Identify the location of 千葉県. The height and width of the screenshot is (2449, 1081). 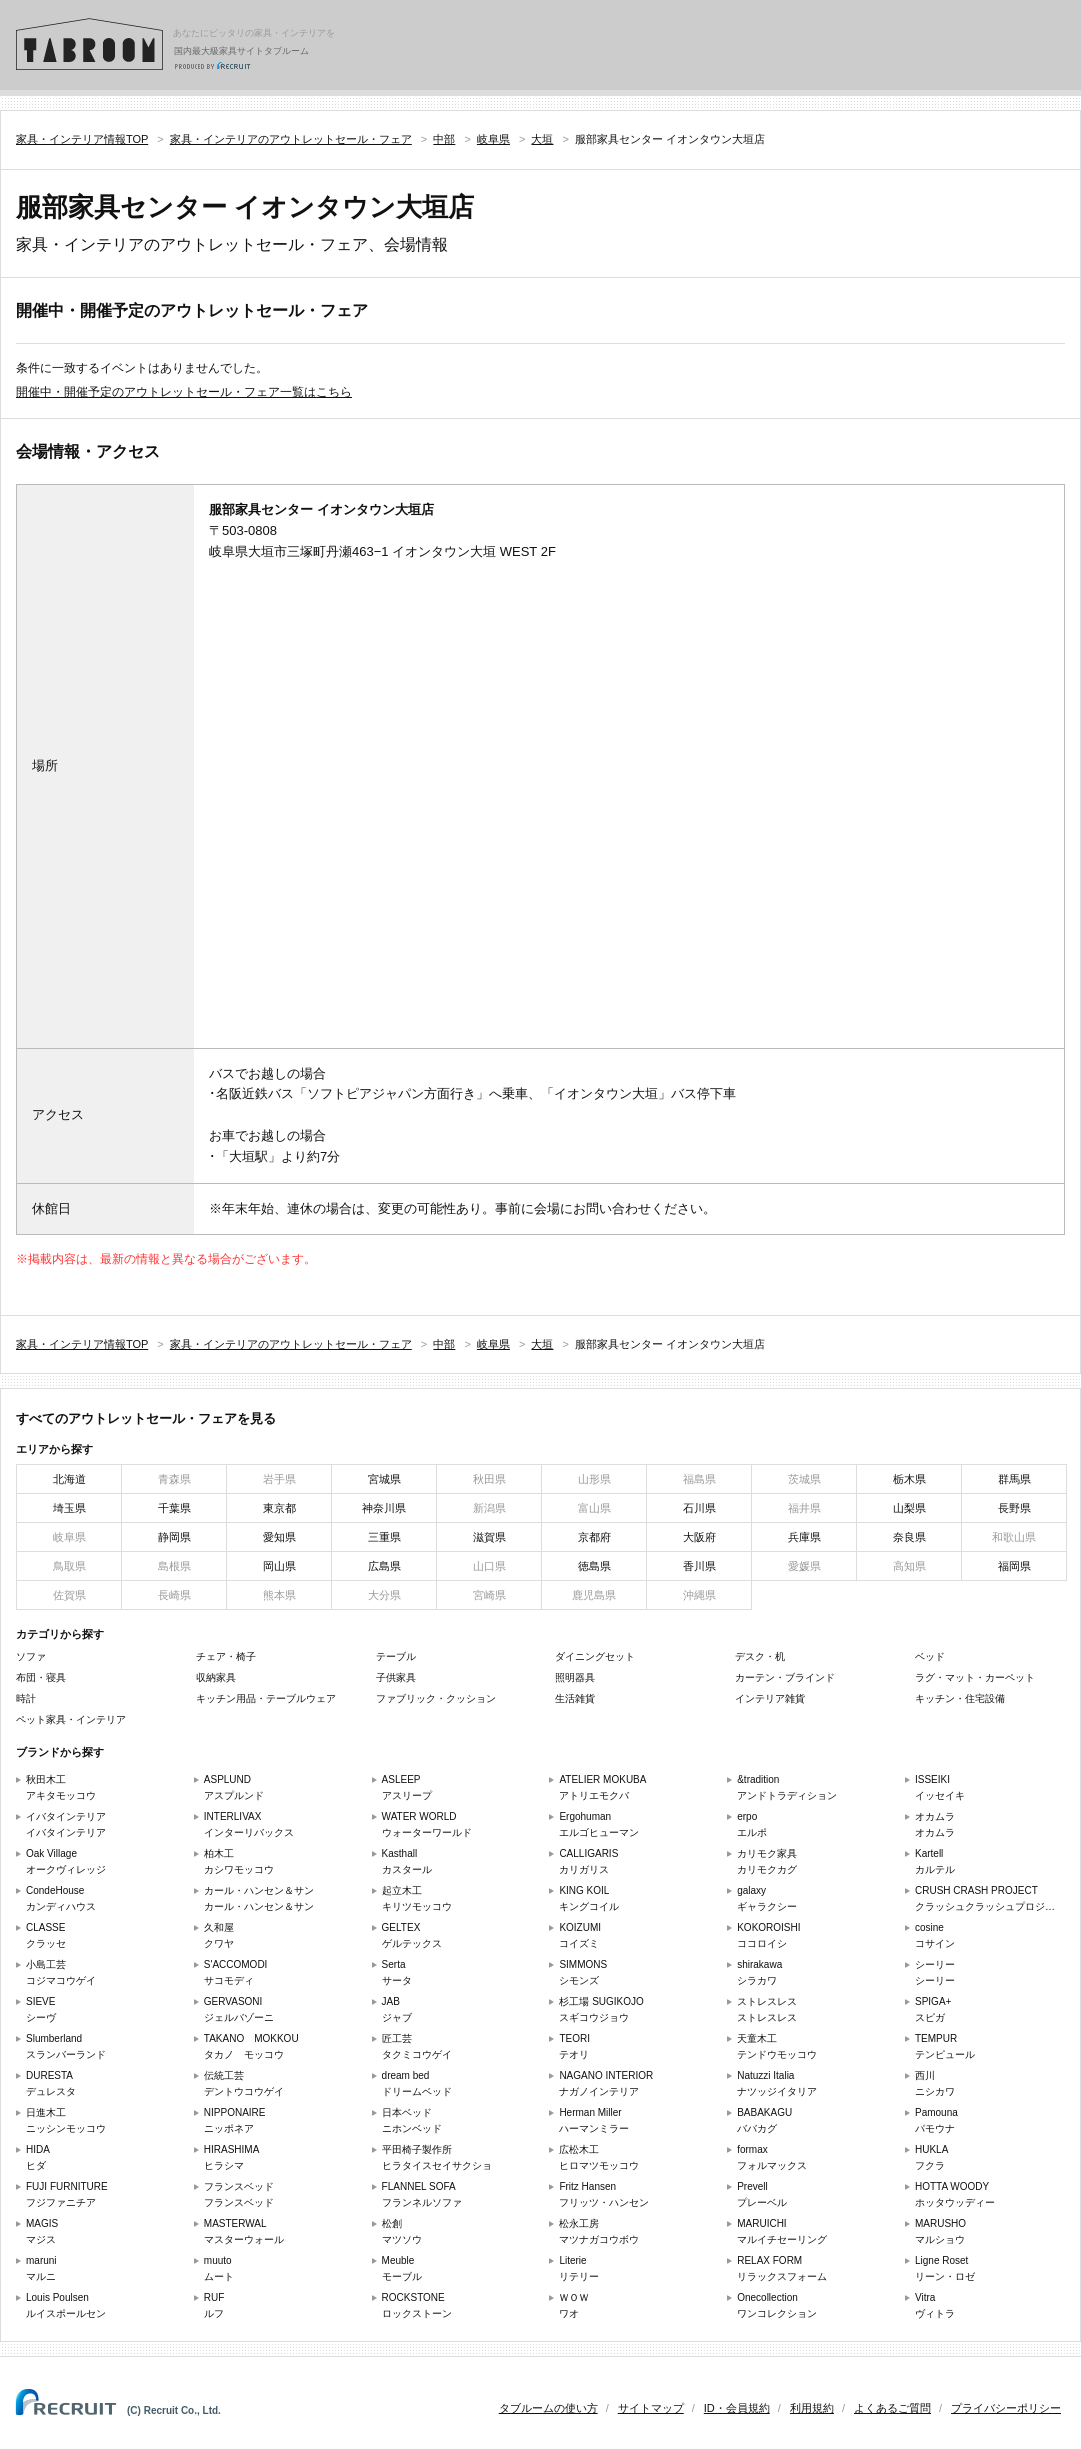
(174, 1508).